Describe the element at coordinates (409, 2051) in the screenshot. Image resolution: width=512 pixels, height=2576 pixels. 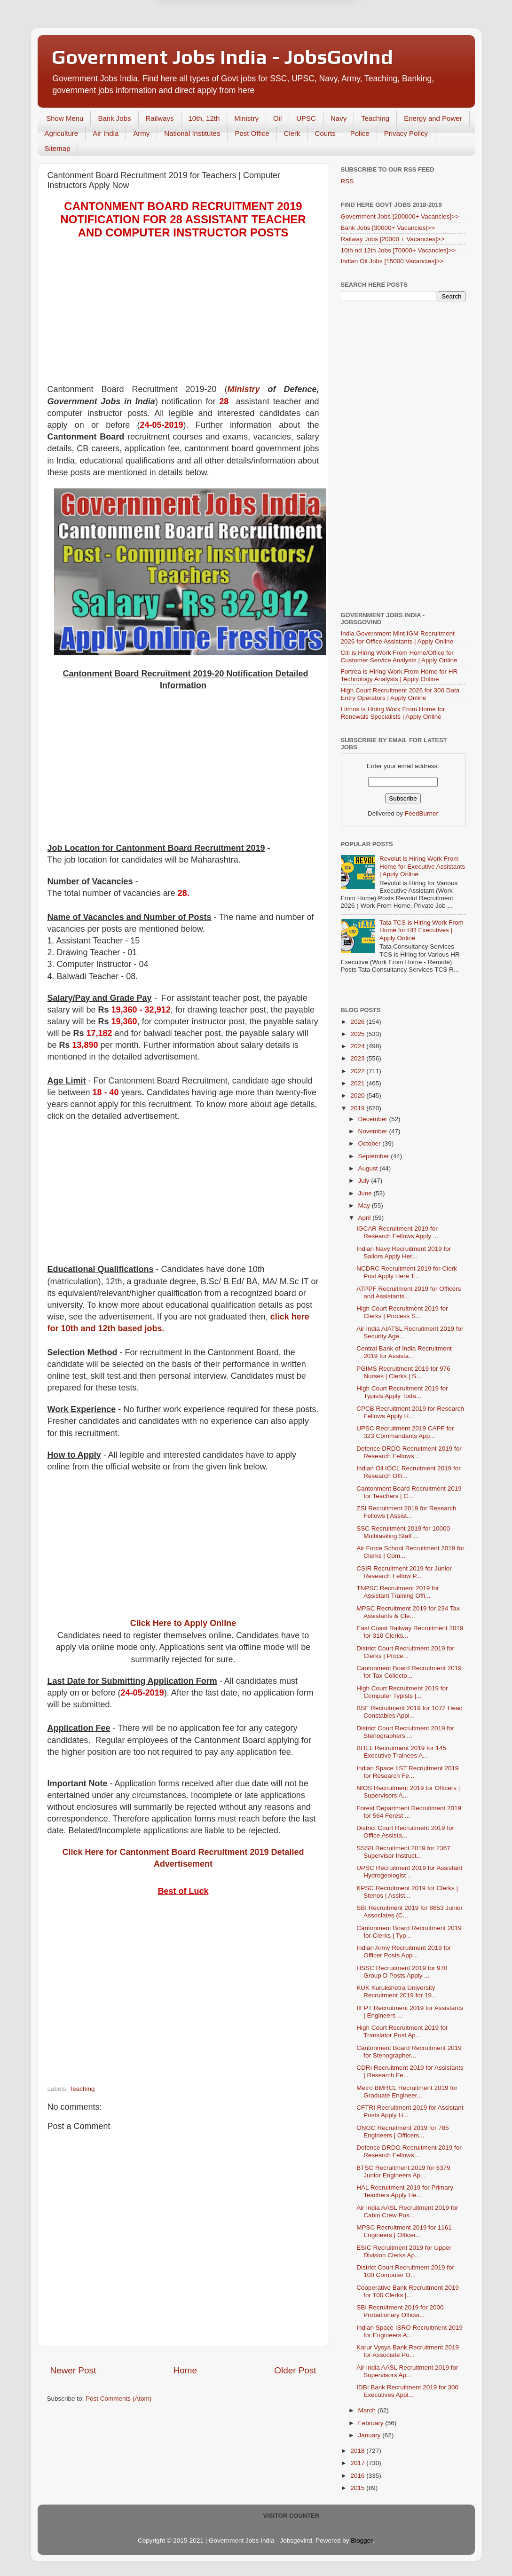
I see `Cantonment Board Recruitment 2019 for Stenographer...` at that location.